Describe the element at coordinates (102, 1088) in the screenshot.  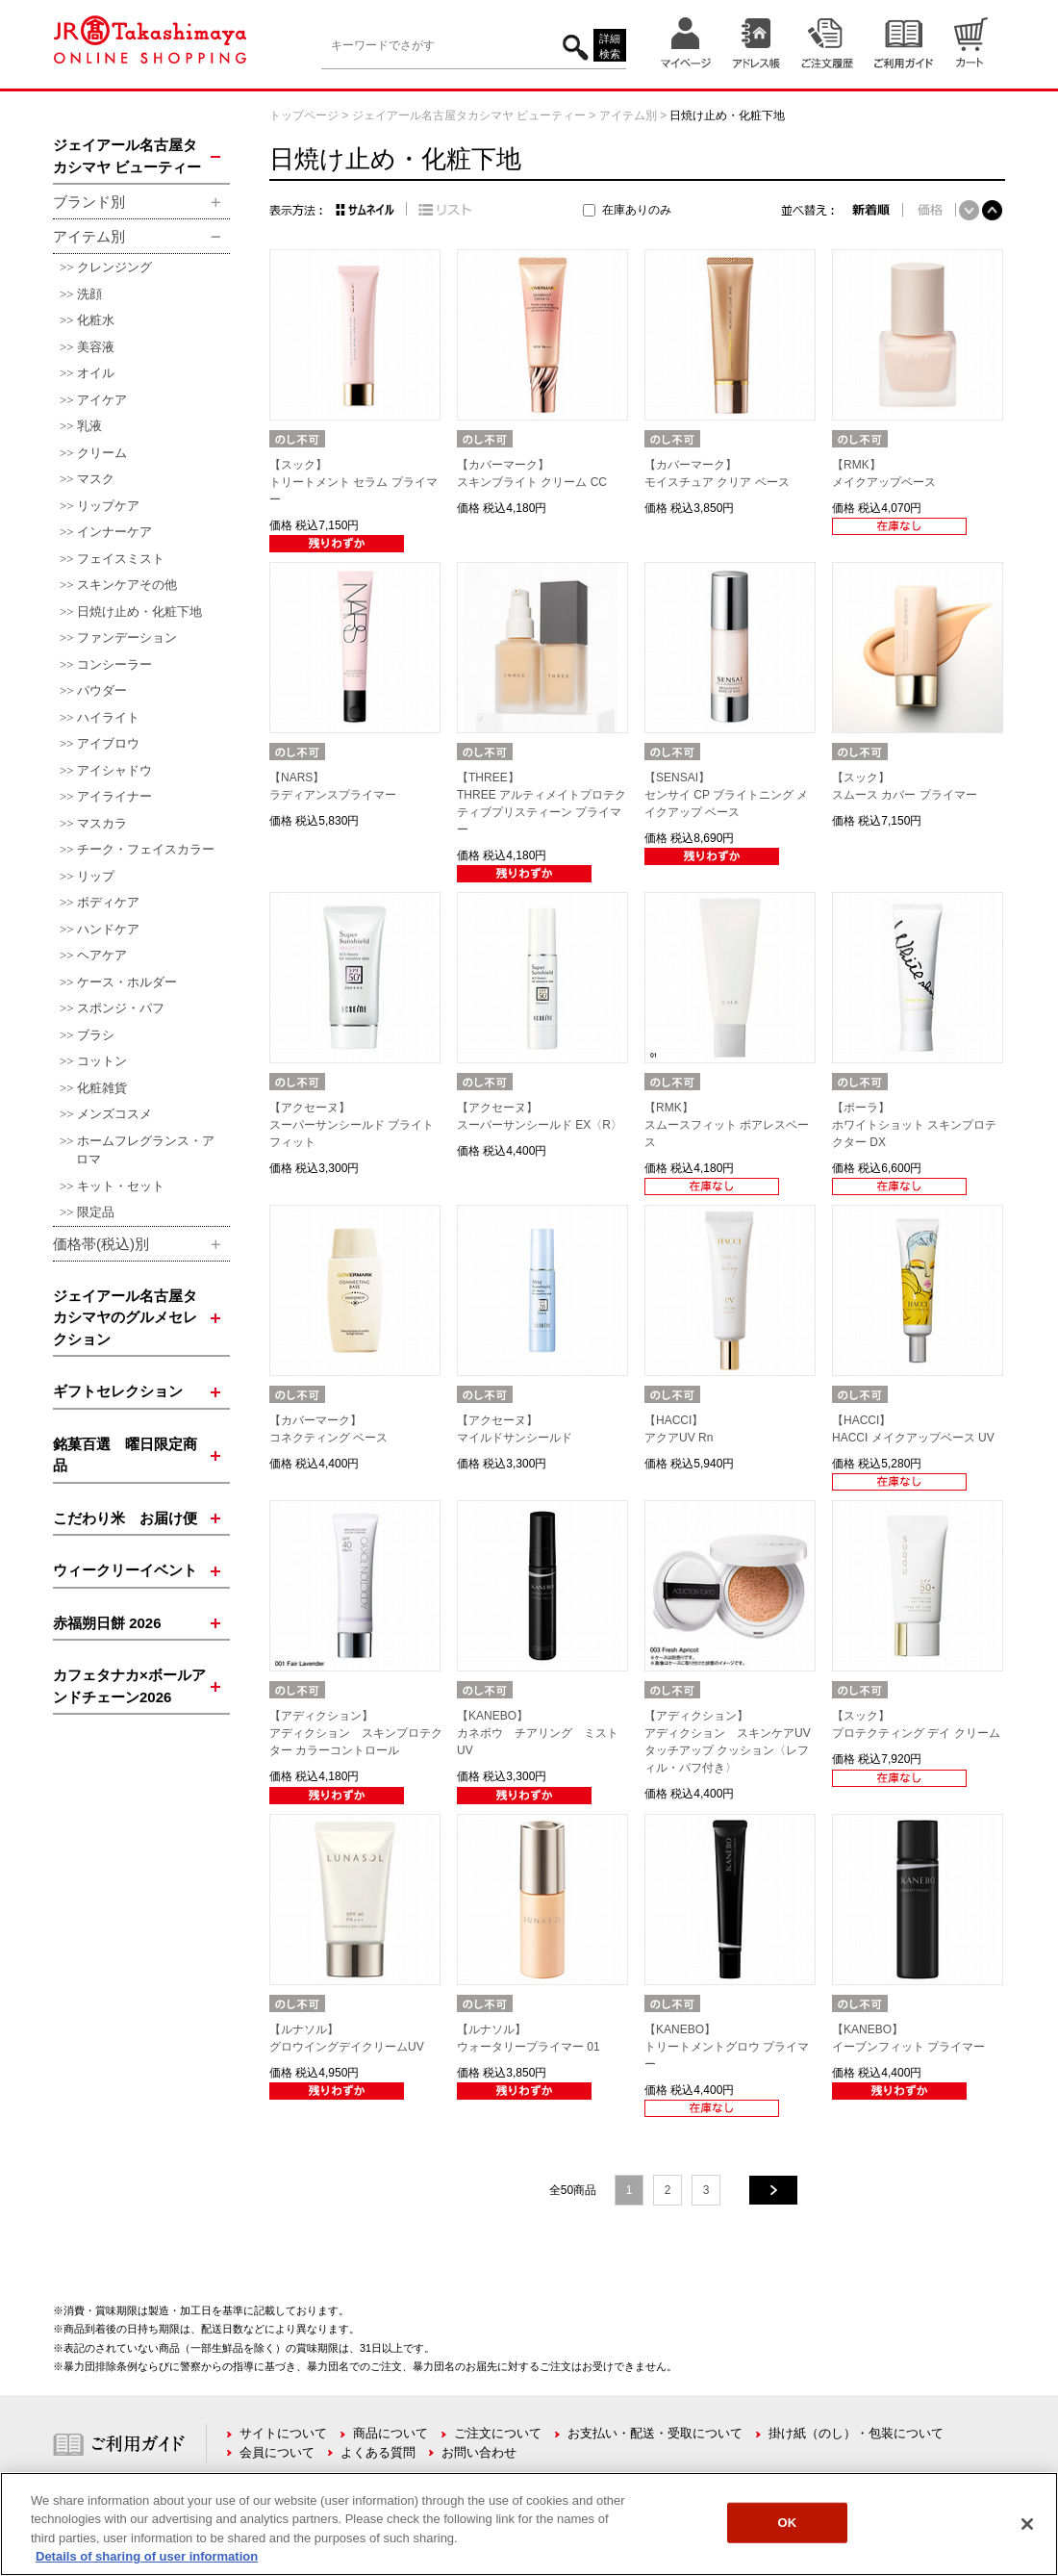
I see `化粧雑貨` at that location.